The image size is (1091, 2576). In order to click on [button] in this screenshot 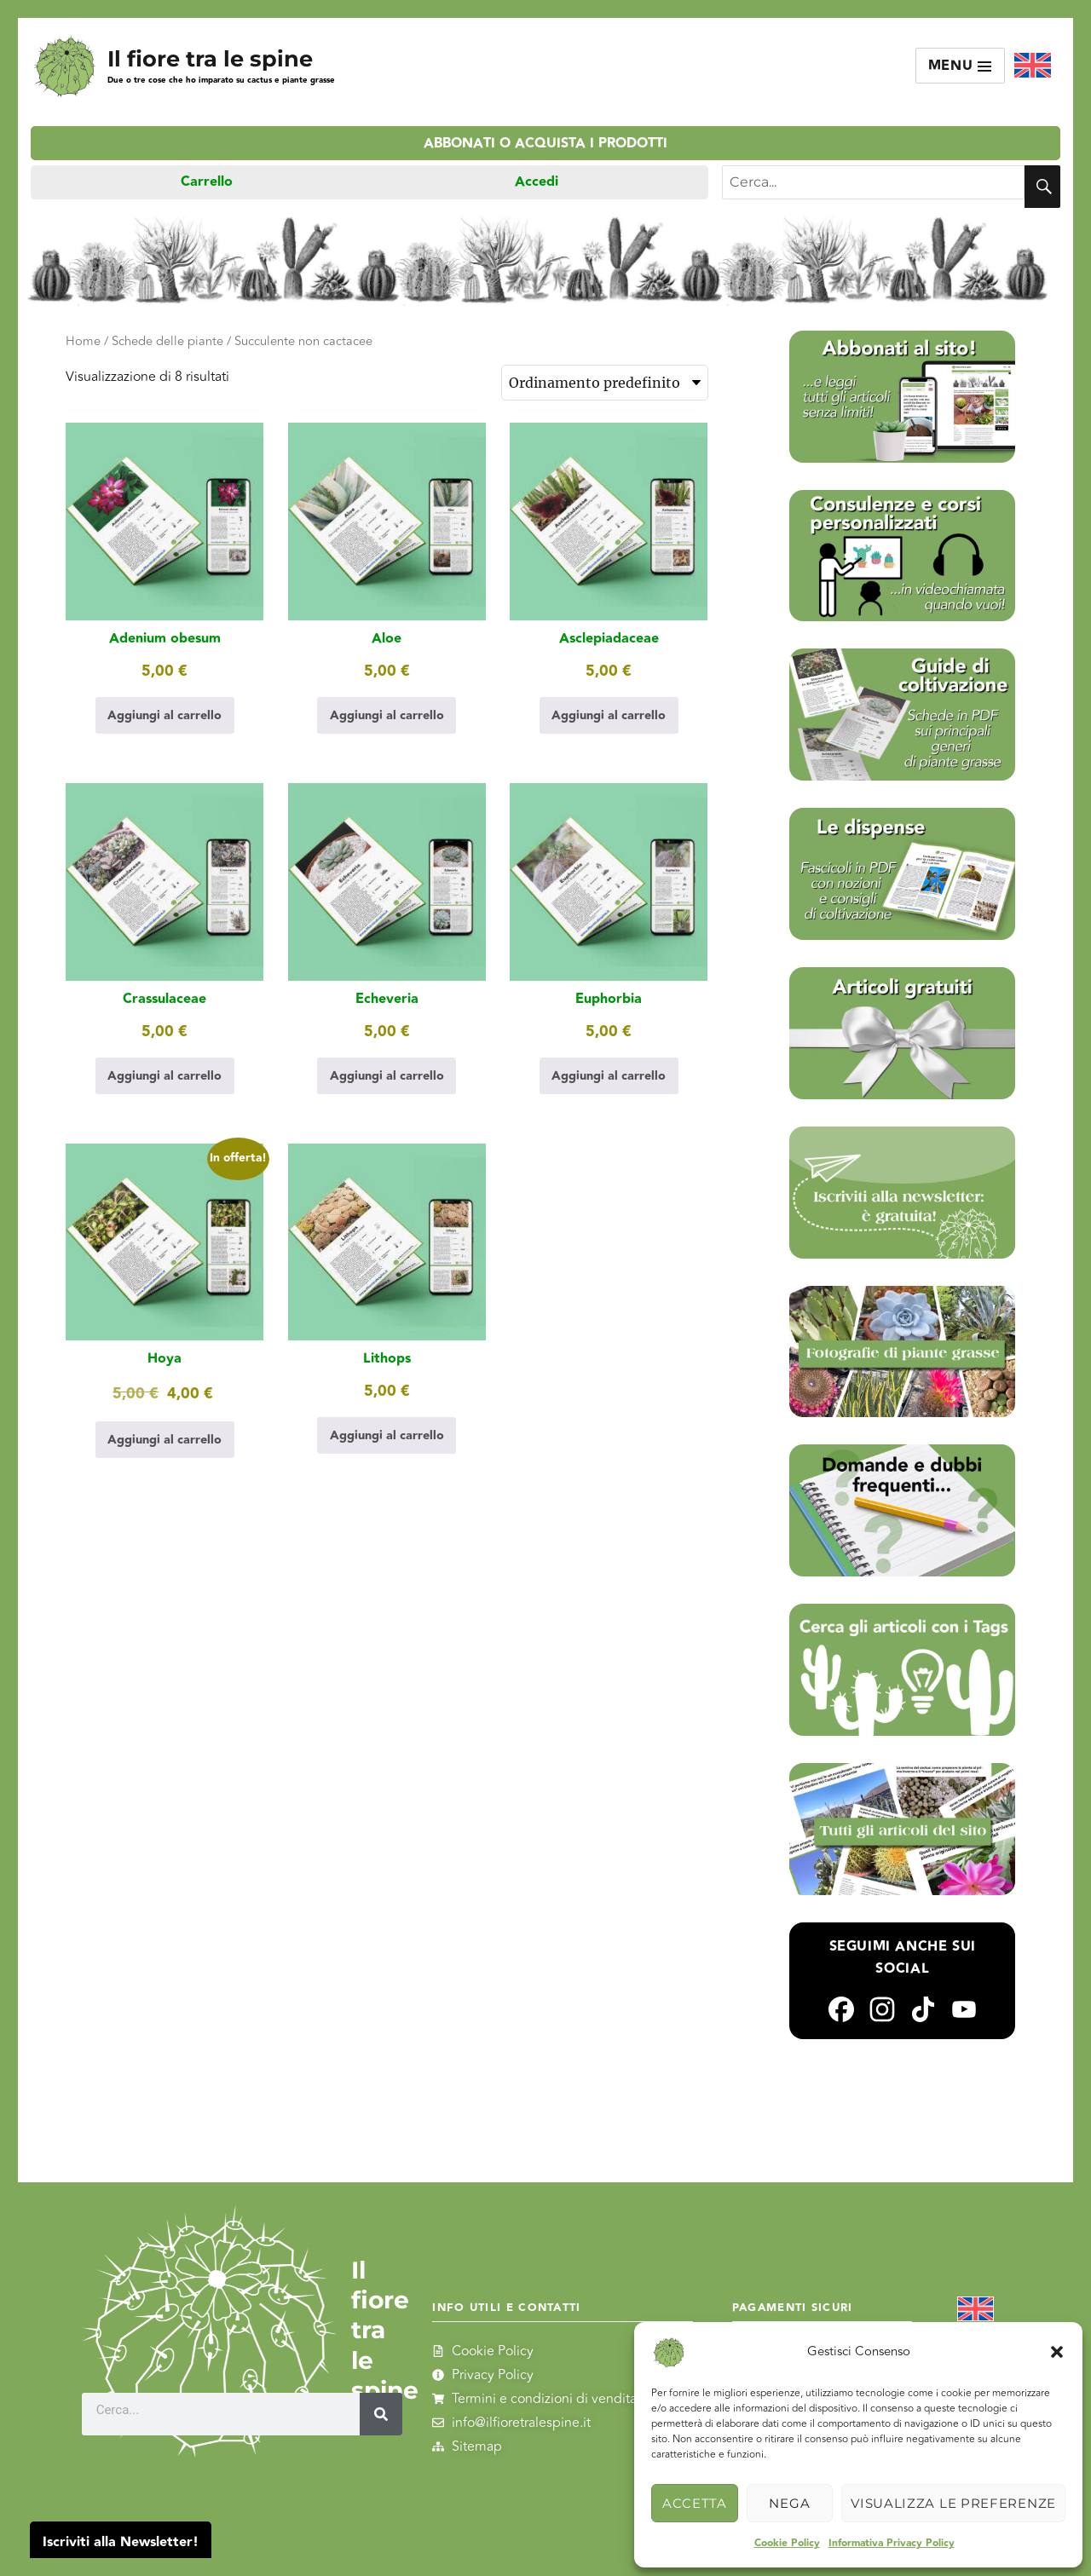, I will do `click(1056, 2351)`.